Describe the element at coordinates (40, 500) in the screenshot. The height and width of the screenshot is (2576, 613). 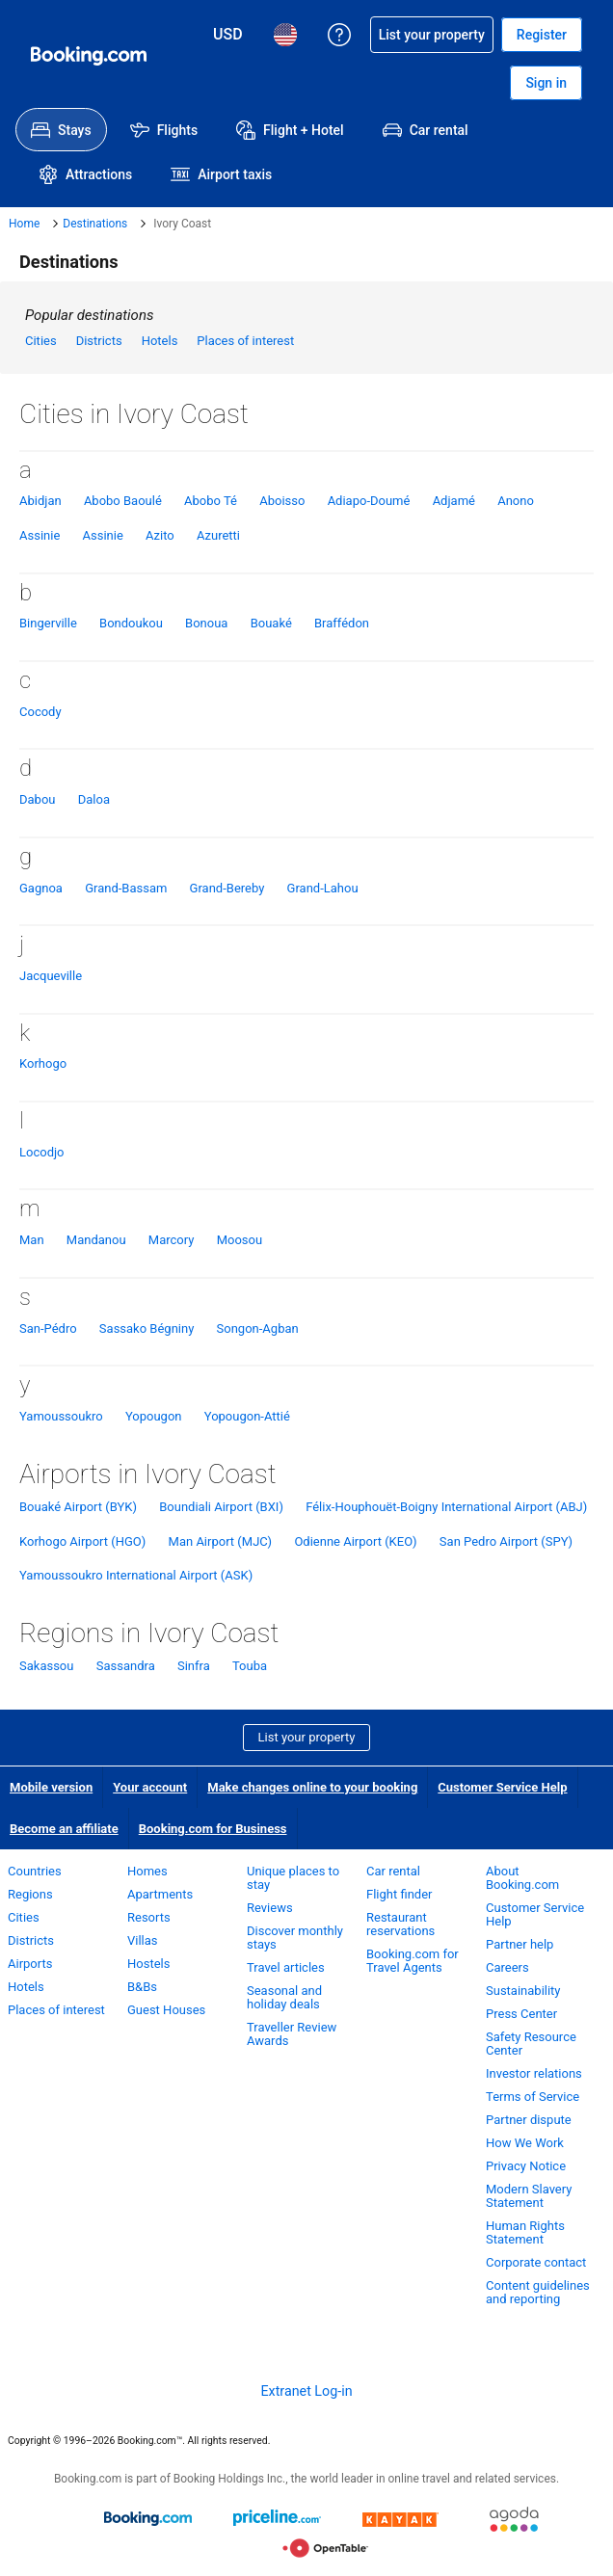
I see `Abidjan` at that location.